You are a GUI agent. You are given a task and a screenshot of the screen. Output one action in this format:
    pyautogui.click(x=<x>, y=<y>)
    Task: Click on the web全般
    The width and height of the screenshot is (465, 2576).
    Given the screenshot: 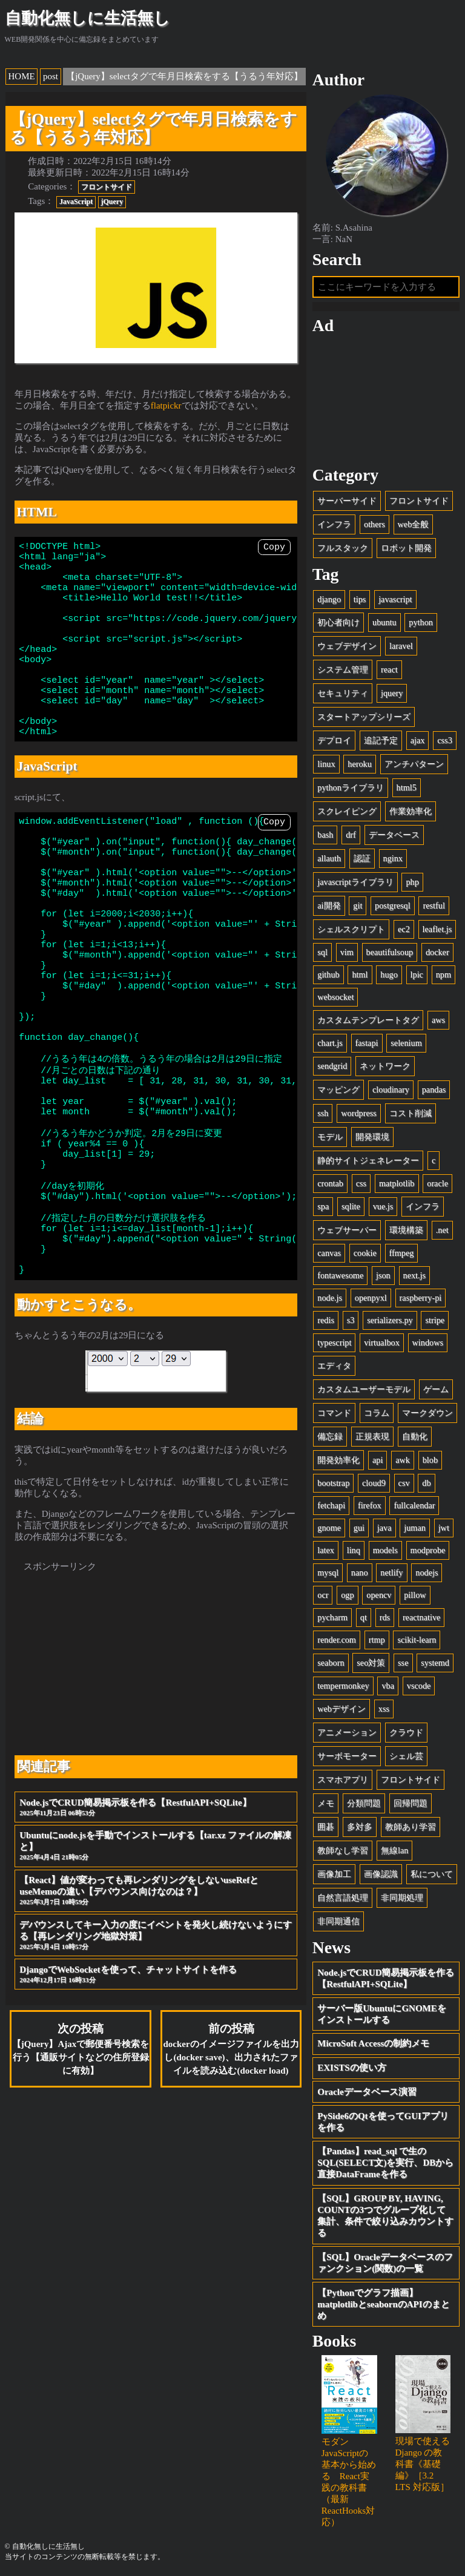 What is the action you would take?
    pyautogui.click(x=413, y=524)
    